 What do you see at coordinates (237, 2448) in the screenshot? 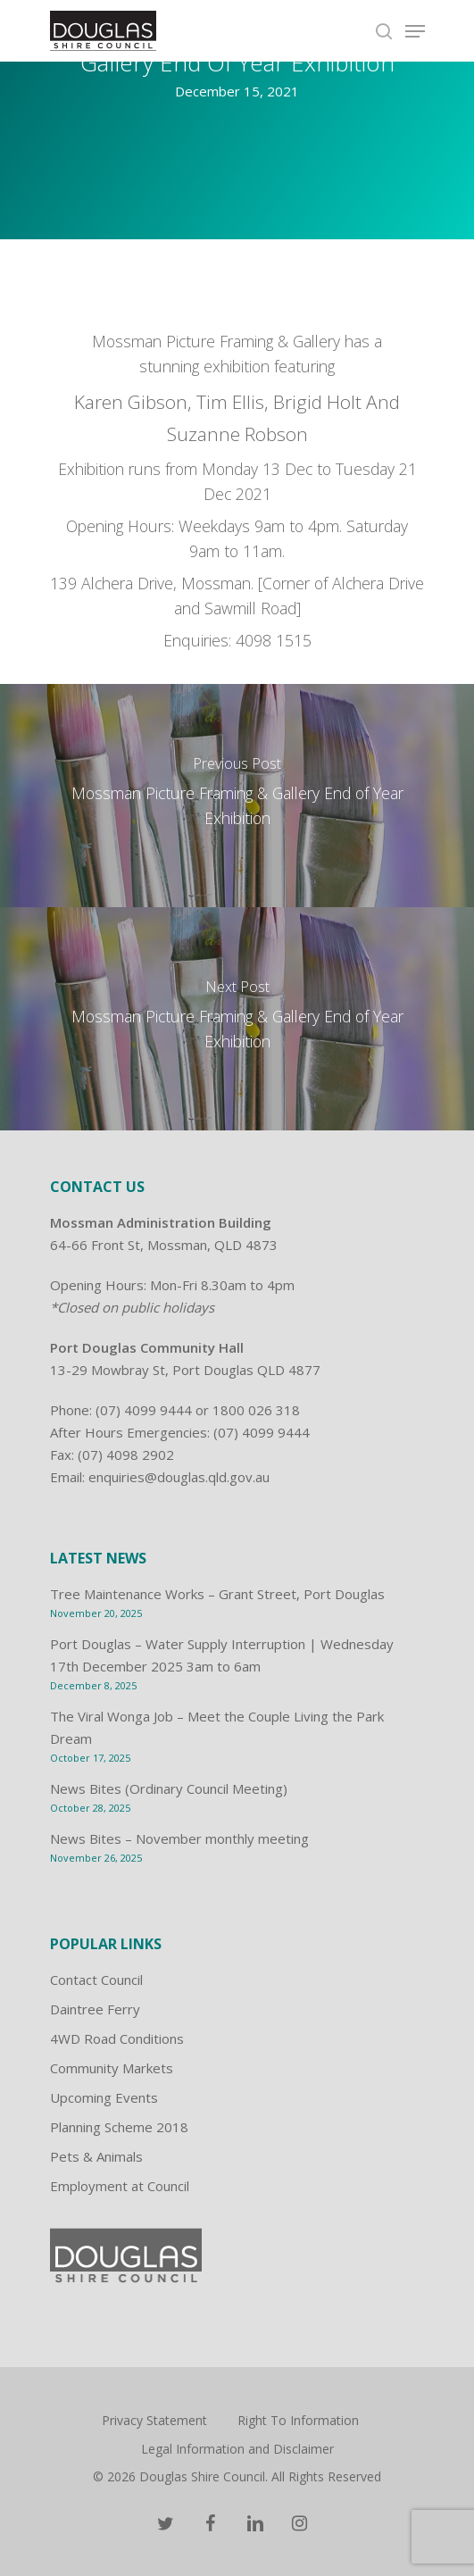
I see `Legal Information and Disclaimer` at bounding box center [237, 2448].